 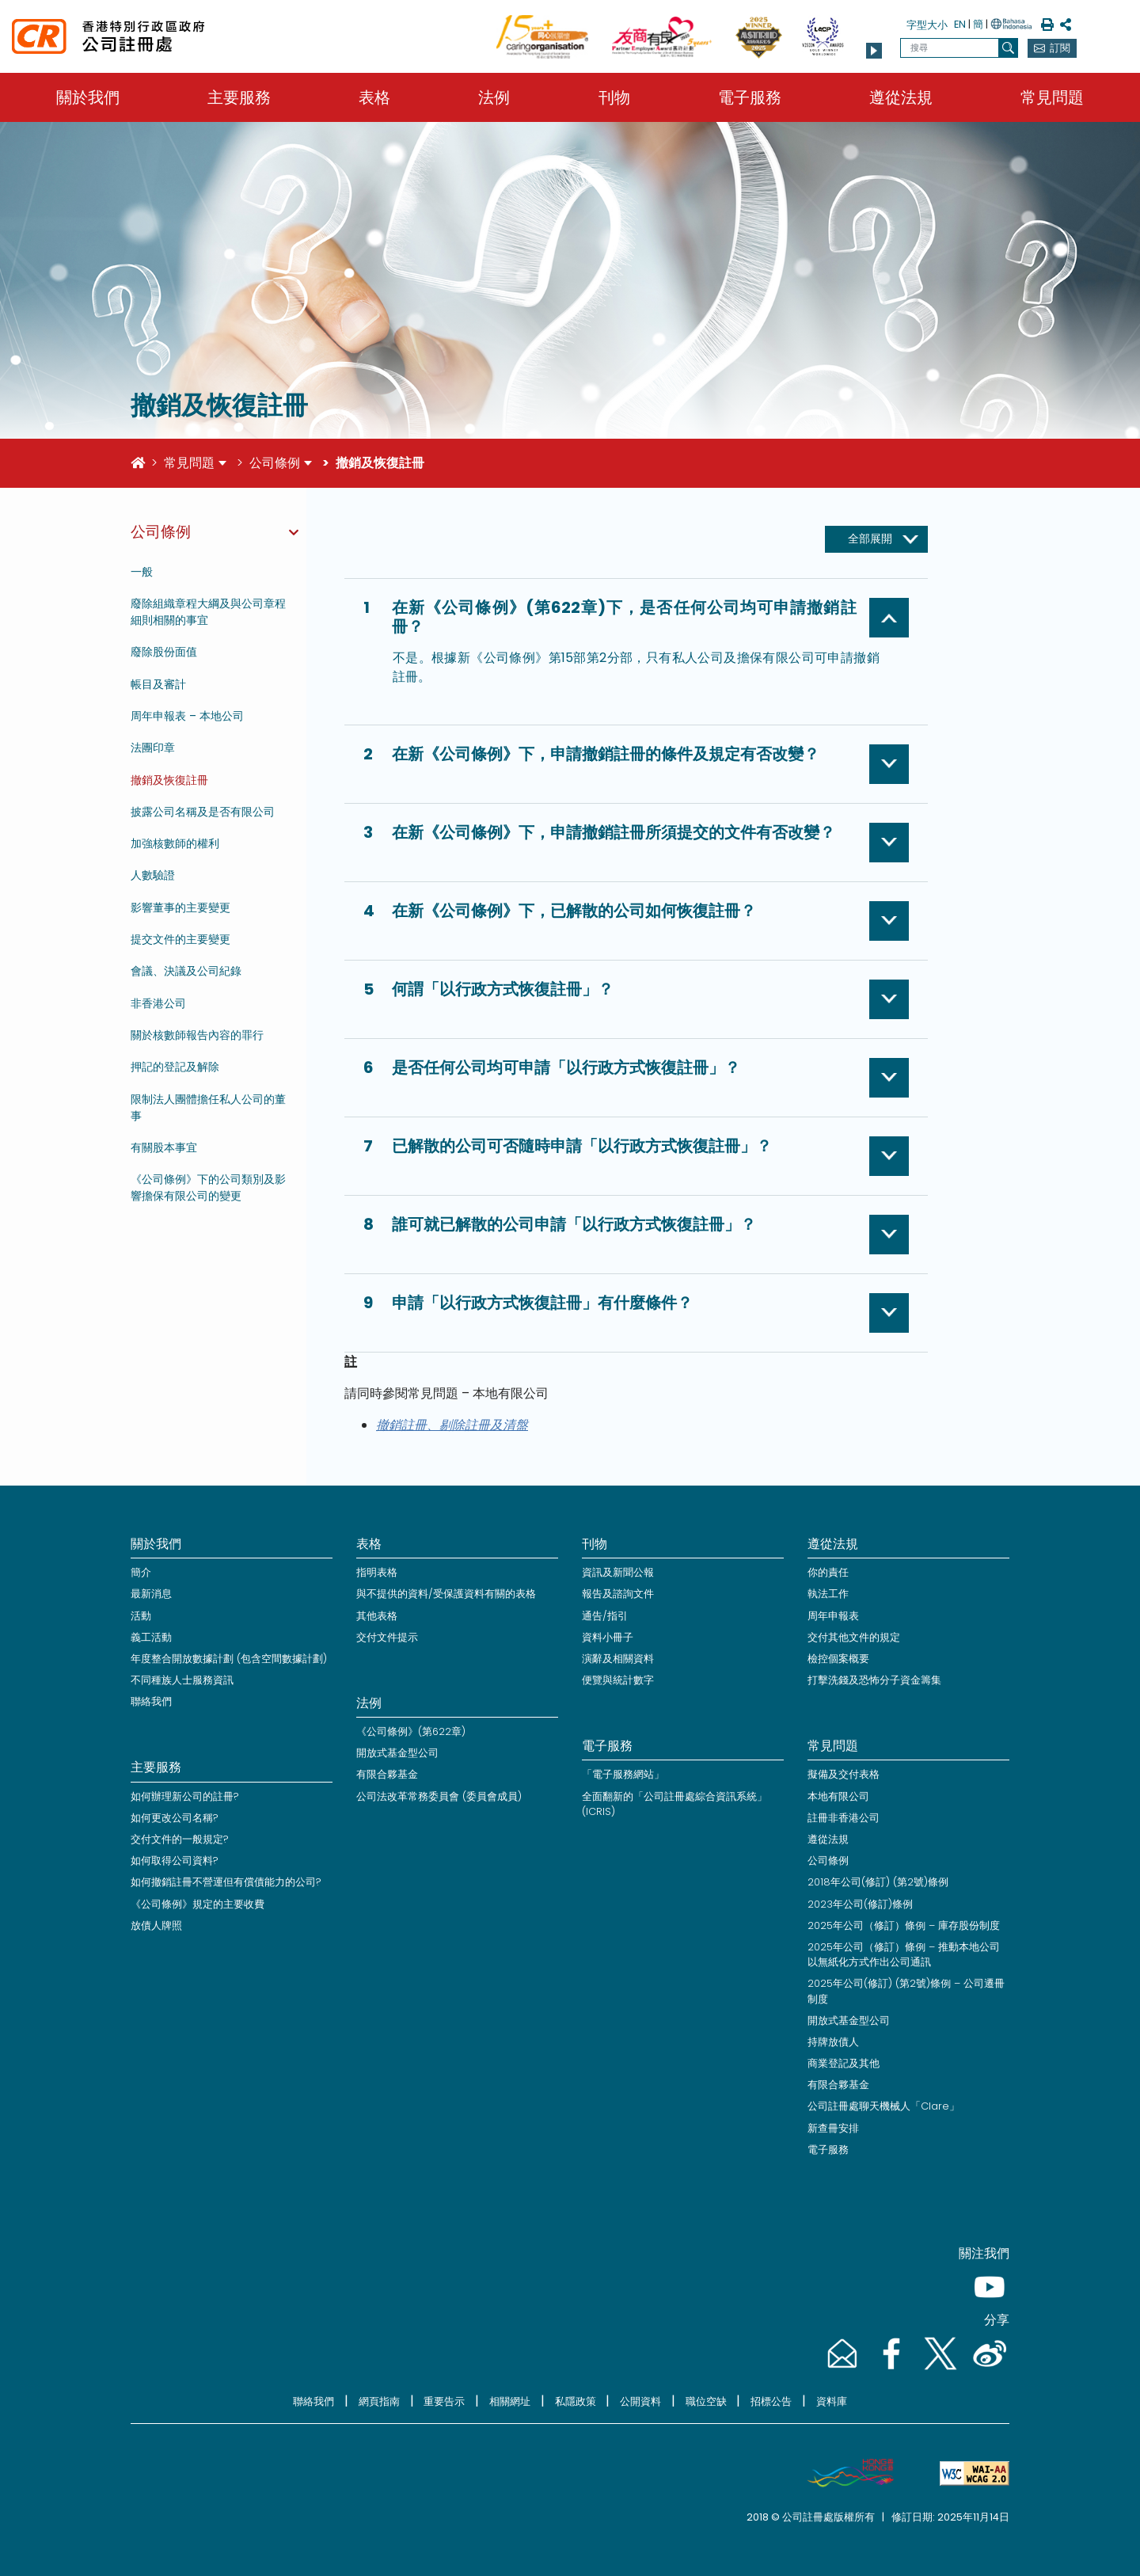 What do you see at coordinates (960, 24) in the screenshot?
I see `EN` at bounding box center [960, 24].